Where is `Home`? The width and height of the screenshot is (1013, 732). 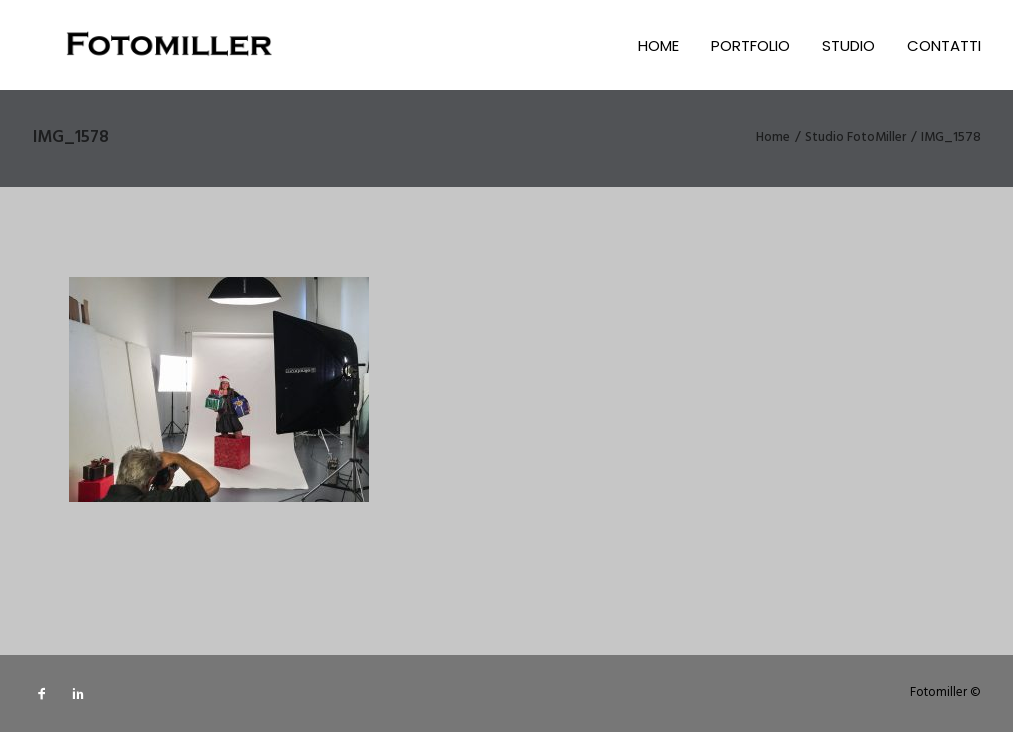 Home is located at coordinates (658, 45).